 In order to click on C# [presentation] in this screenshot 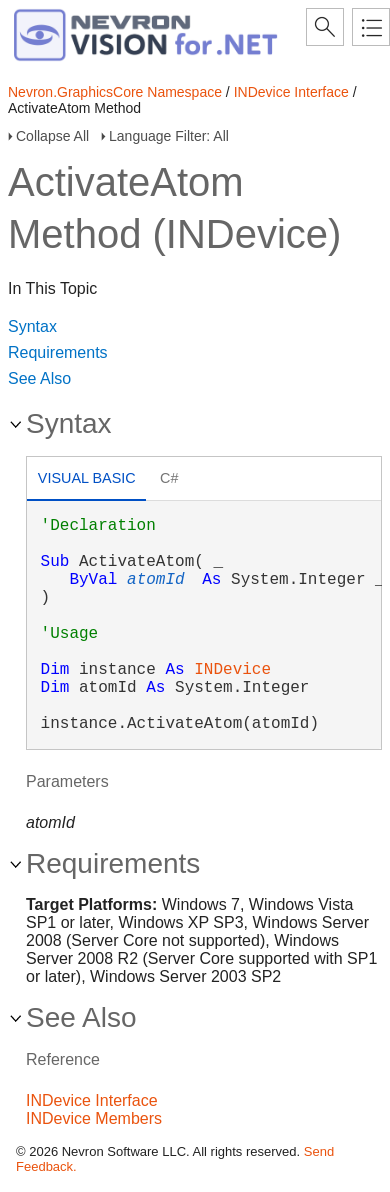, I will do `click(169, 478)`.